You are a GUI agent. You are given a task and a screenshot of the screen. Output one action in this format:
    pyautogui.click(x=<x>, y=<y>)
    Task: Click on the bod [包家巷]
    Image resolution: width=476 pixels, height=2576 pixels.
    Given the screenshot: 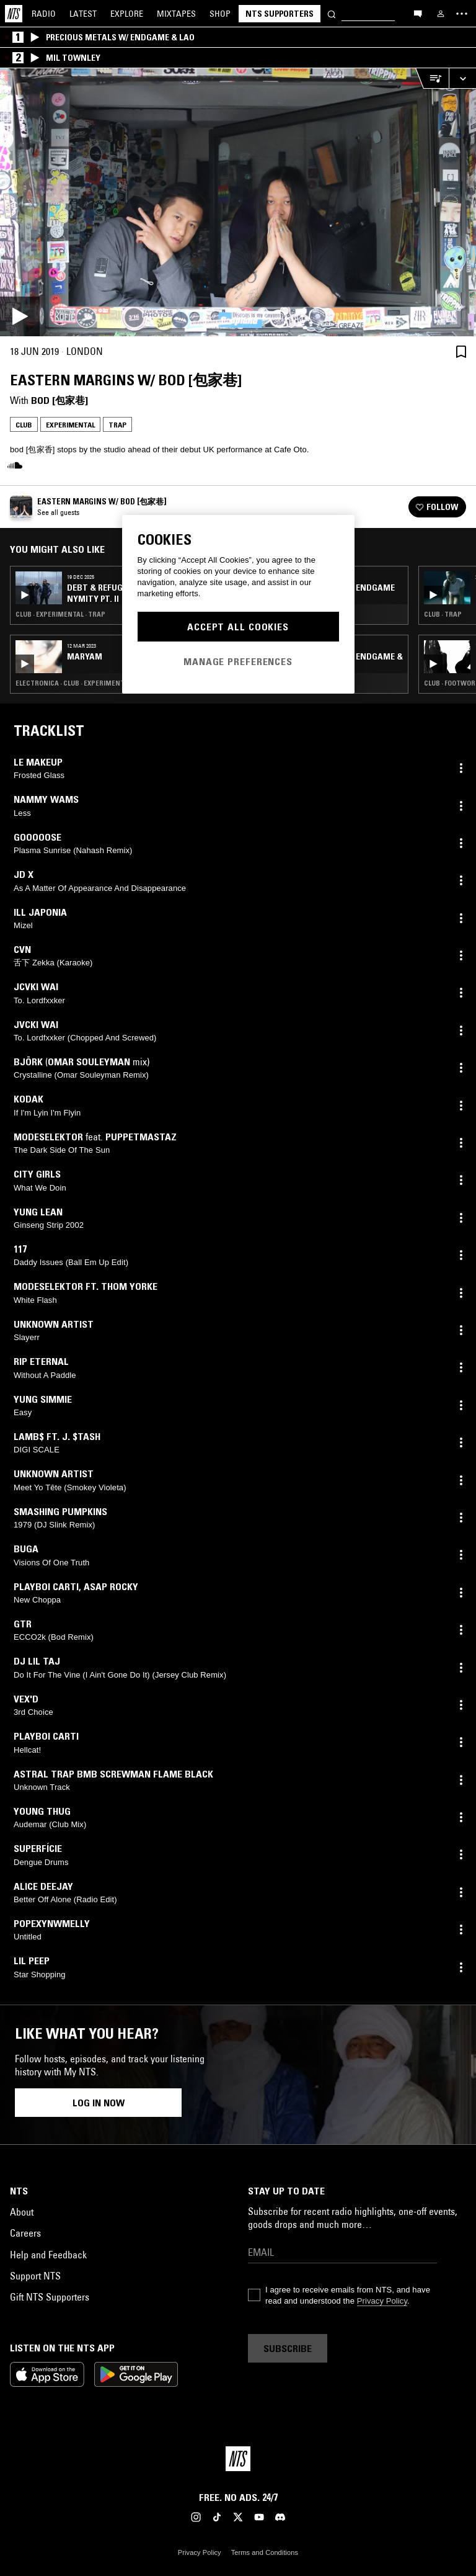 What is the action you would take?
    pyautogui.click(x=59, y=400)
    